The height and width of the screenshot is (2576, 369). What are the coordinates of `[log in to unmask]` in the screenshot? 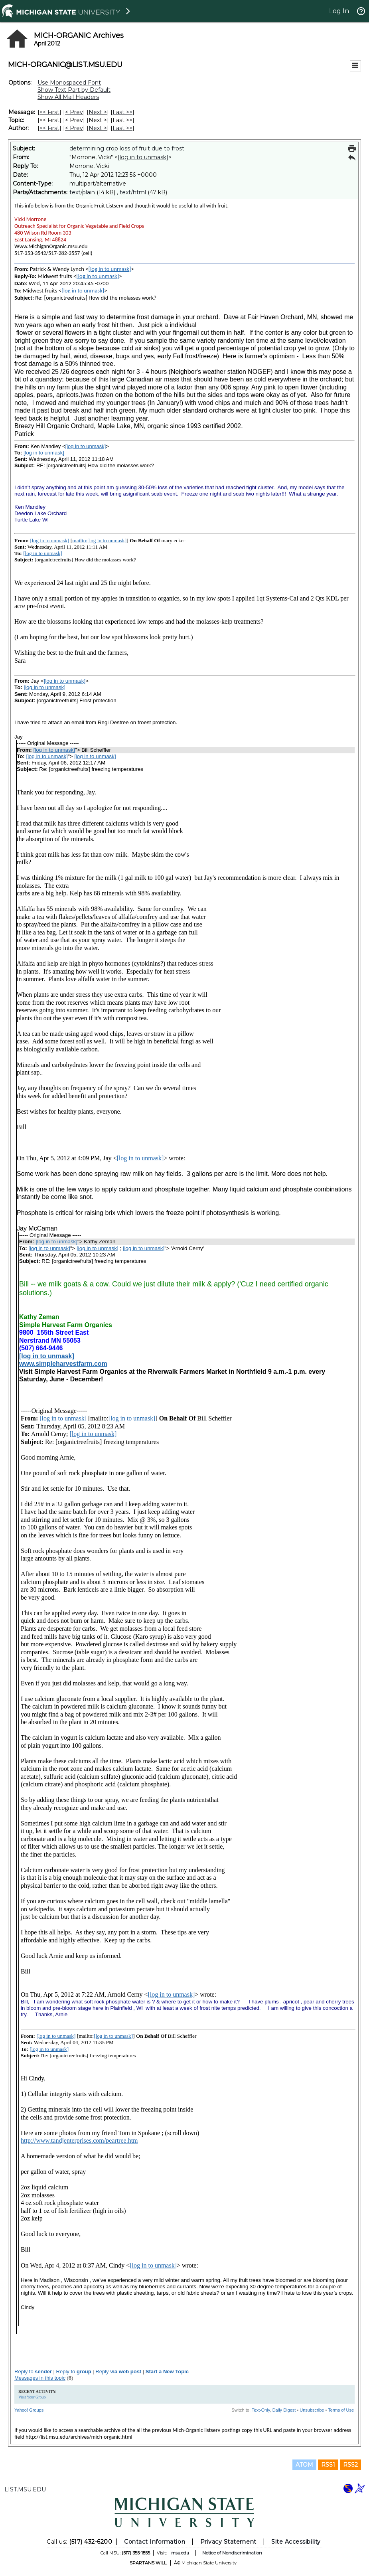 It's located at (143, 157).